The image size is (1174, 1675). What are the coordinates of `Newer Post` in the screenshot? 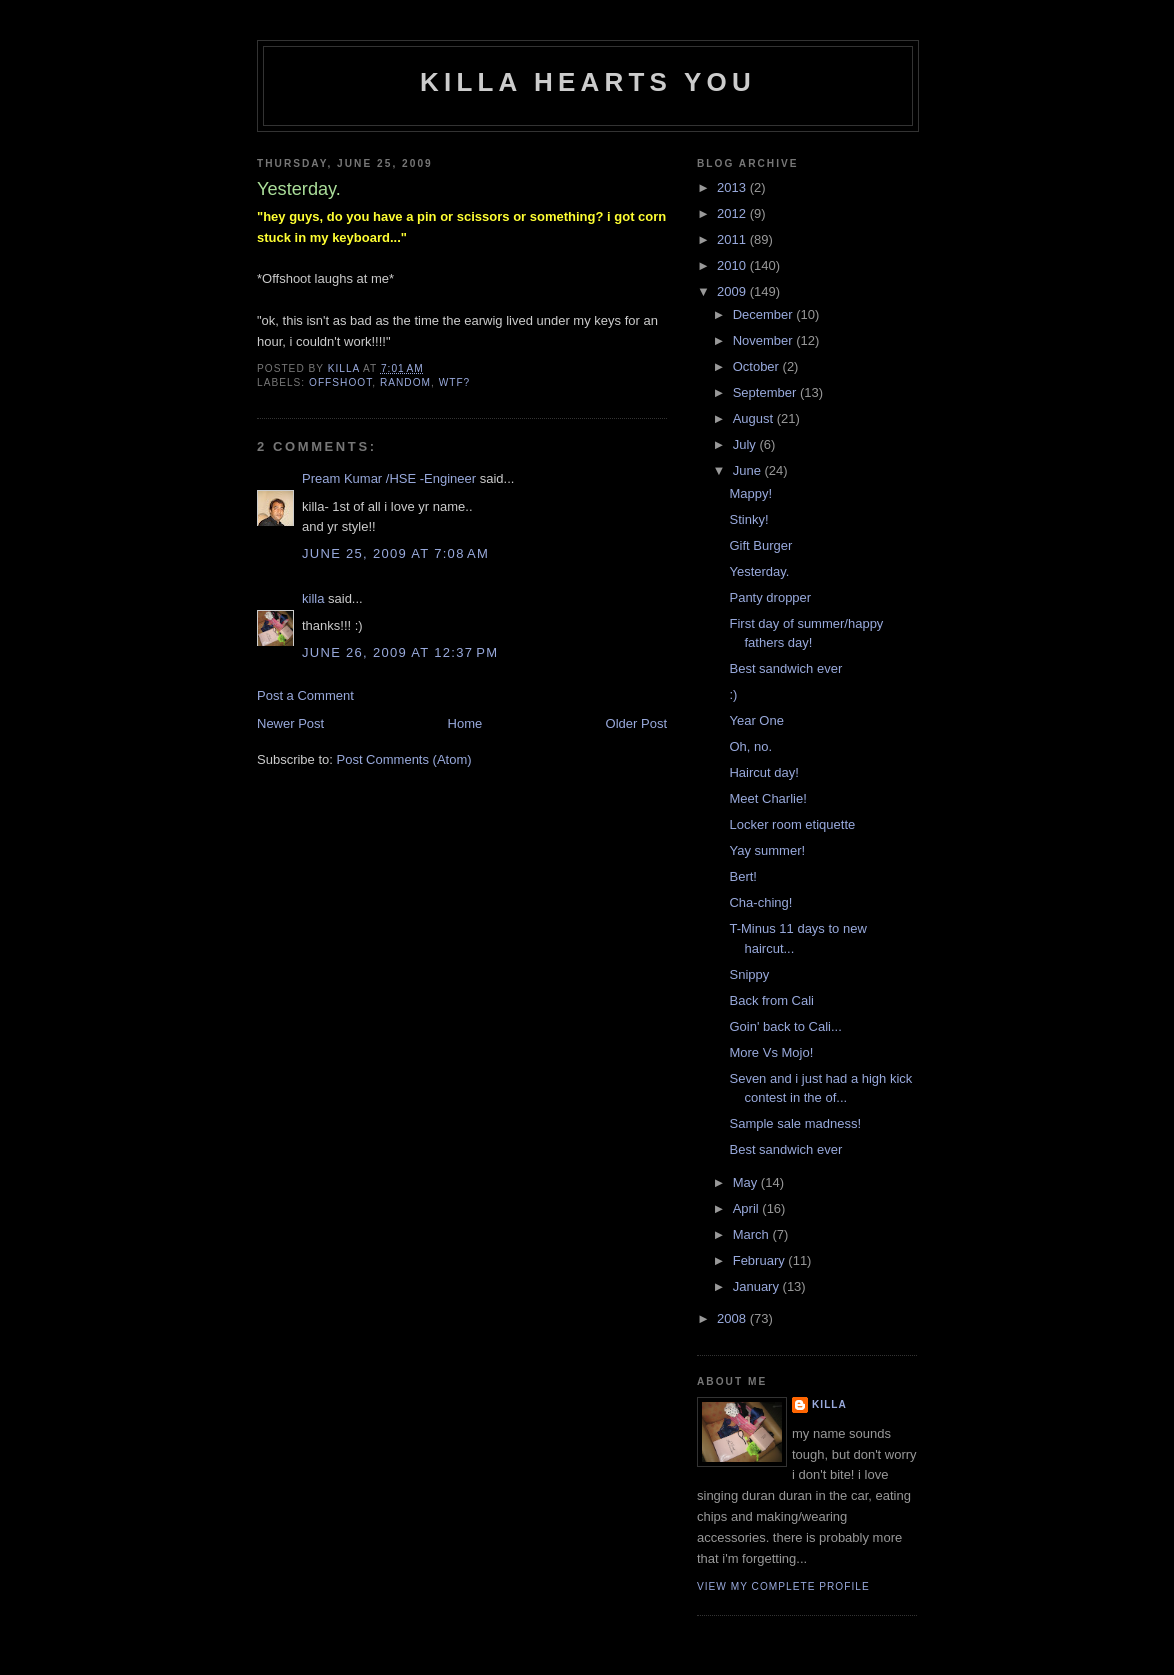 It's located at (290, 723).